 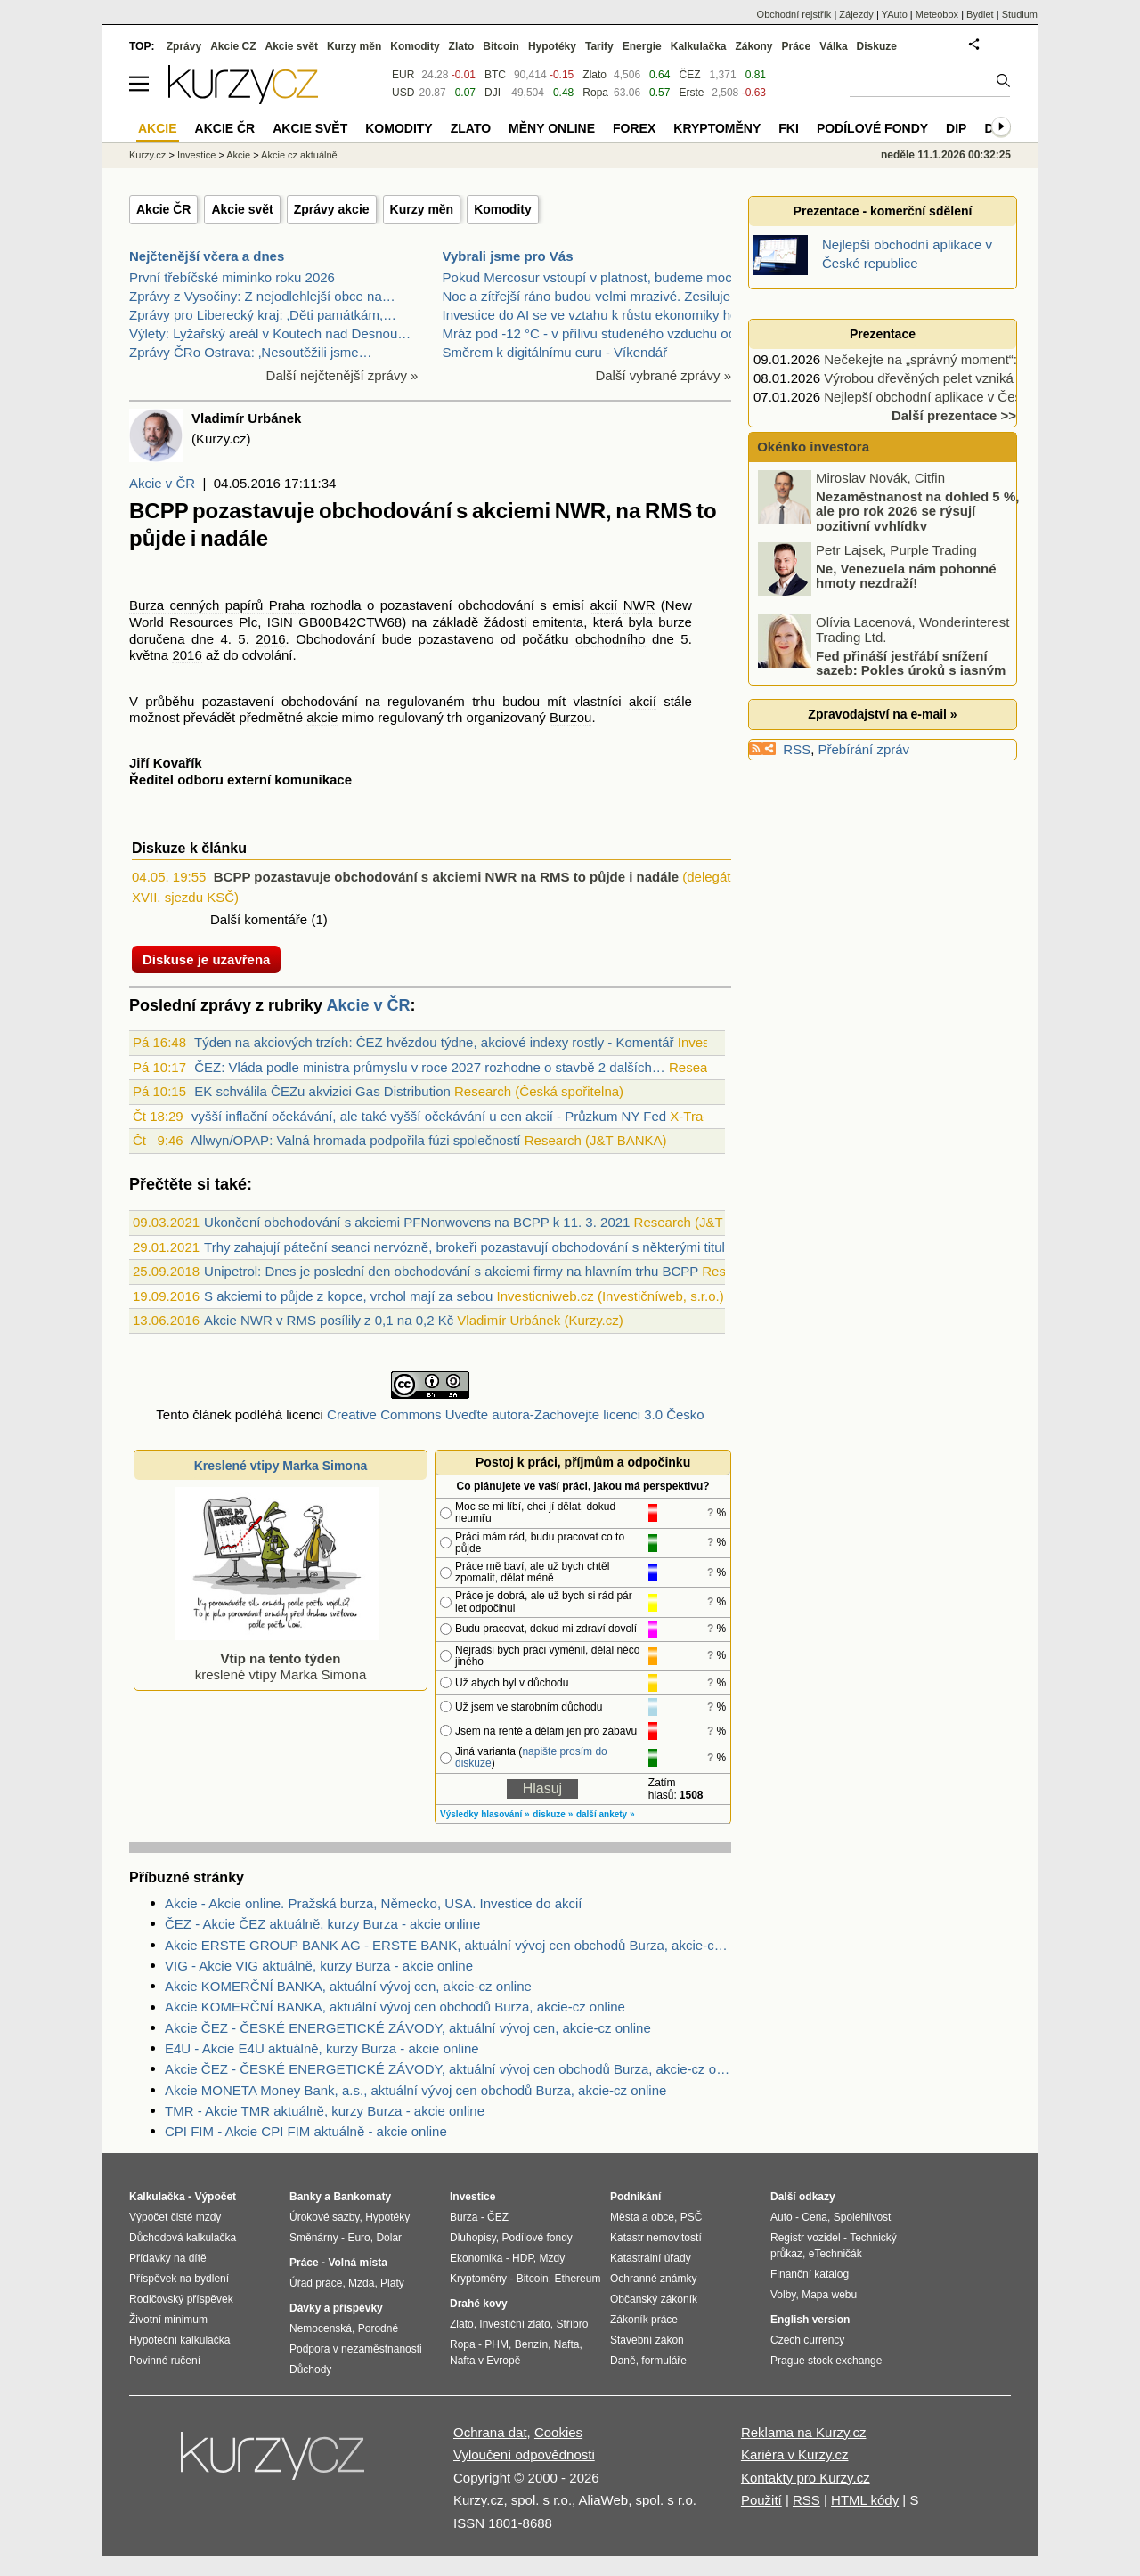 What do you see at coordinates (262, 314) in the screenshot?
I see `Zprávy pro Liberecký kraj: ‚Děti památkám,…` at bounding box center [262, 314].